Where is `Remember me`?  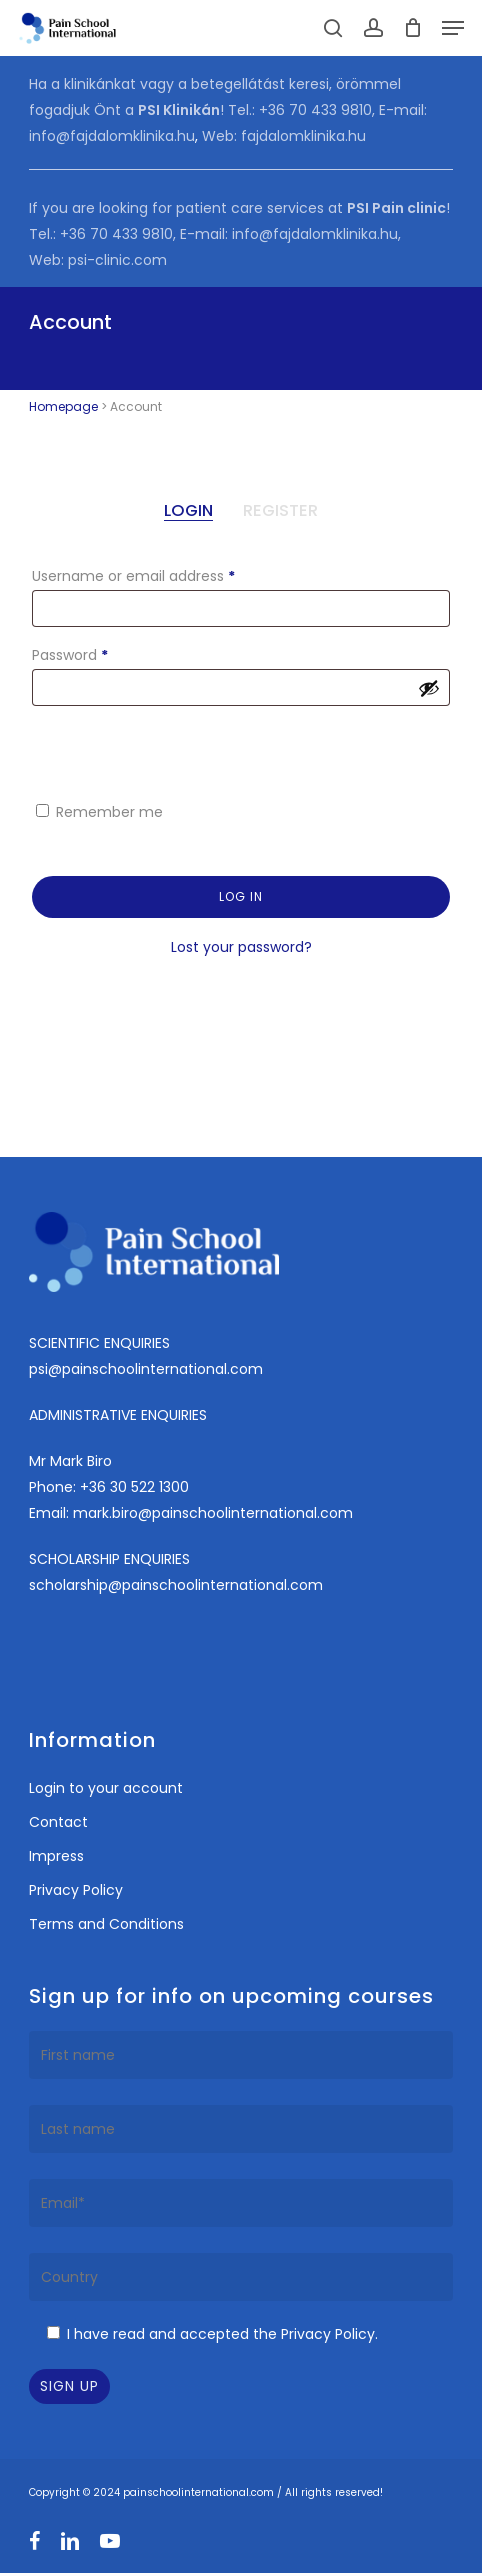
Remember me is located at coordinates (109, 812).